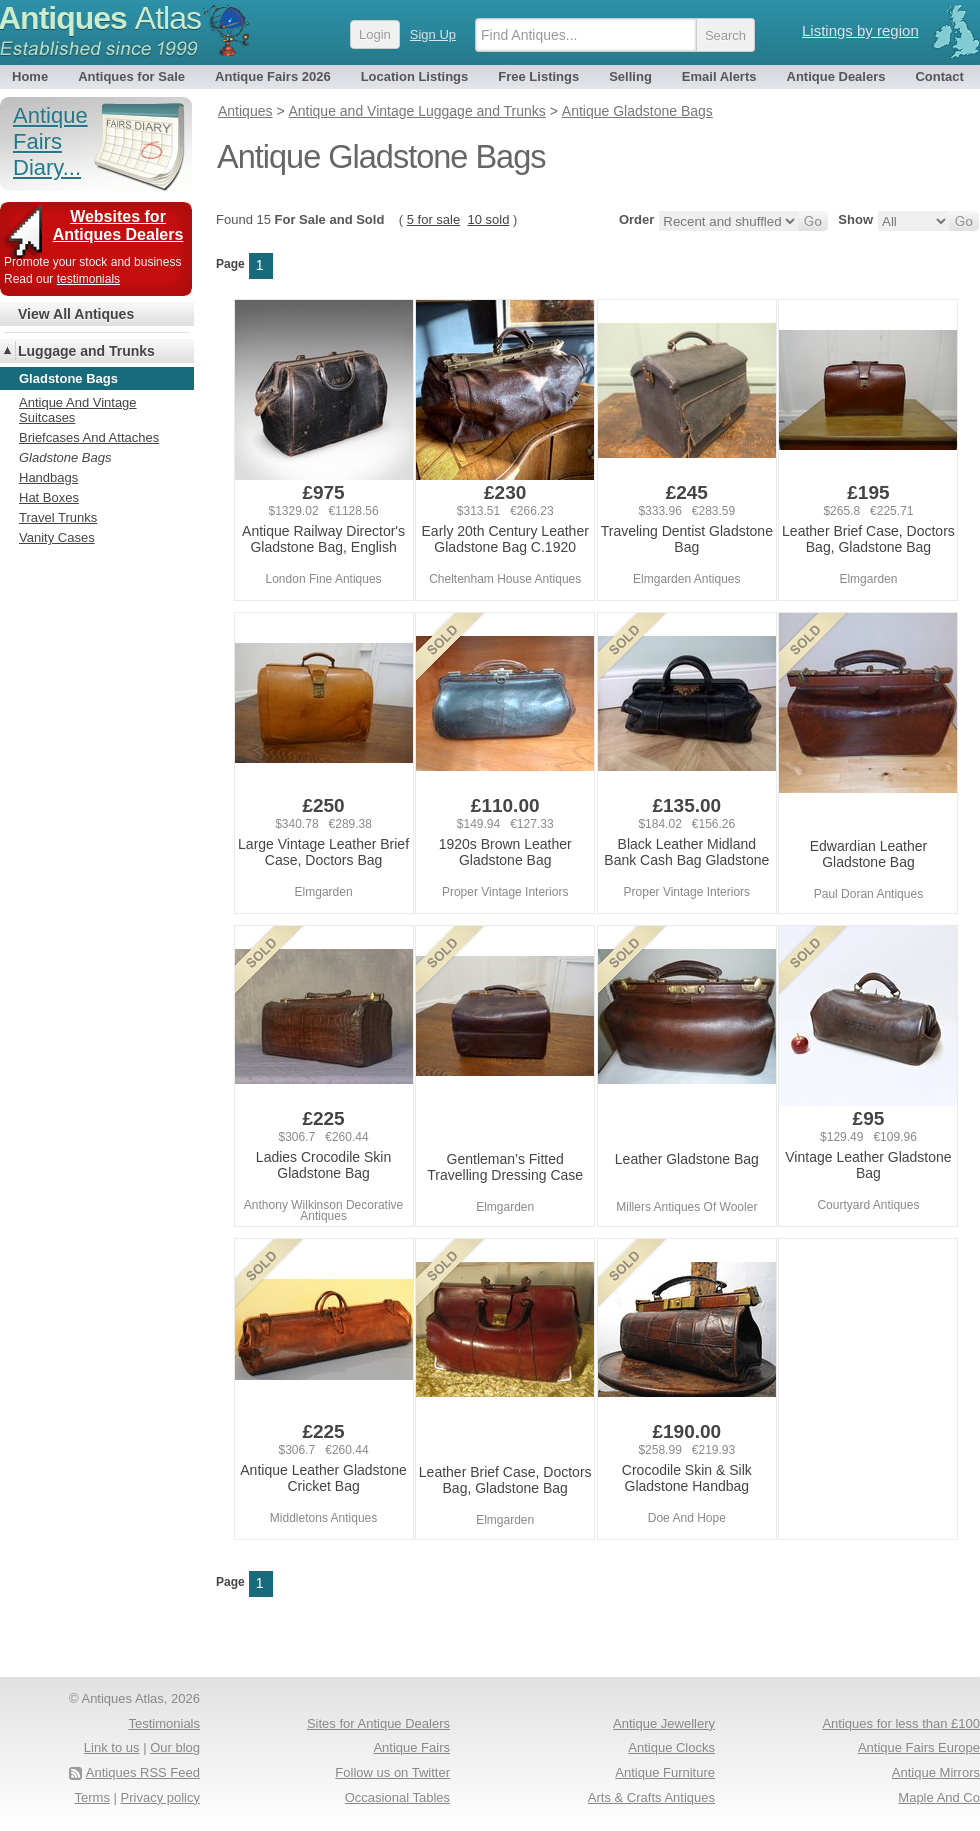  What do you see at coordinates (671, 1747) in the screenshot?
I see `Antique Clocks` at bounding box center [671, 1747].